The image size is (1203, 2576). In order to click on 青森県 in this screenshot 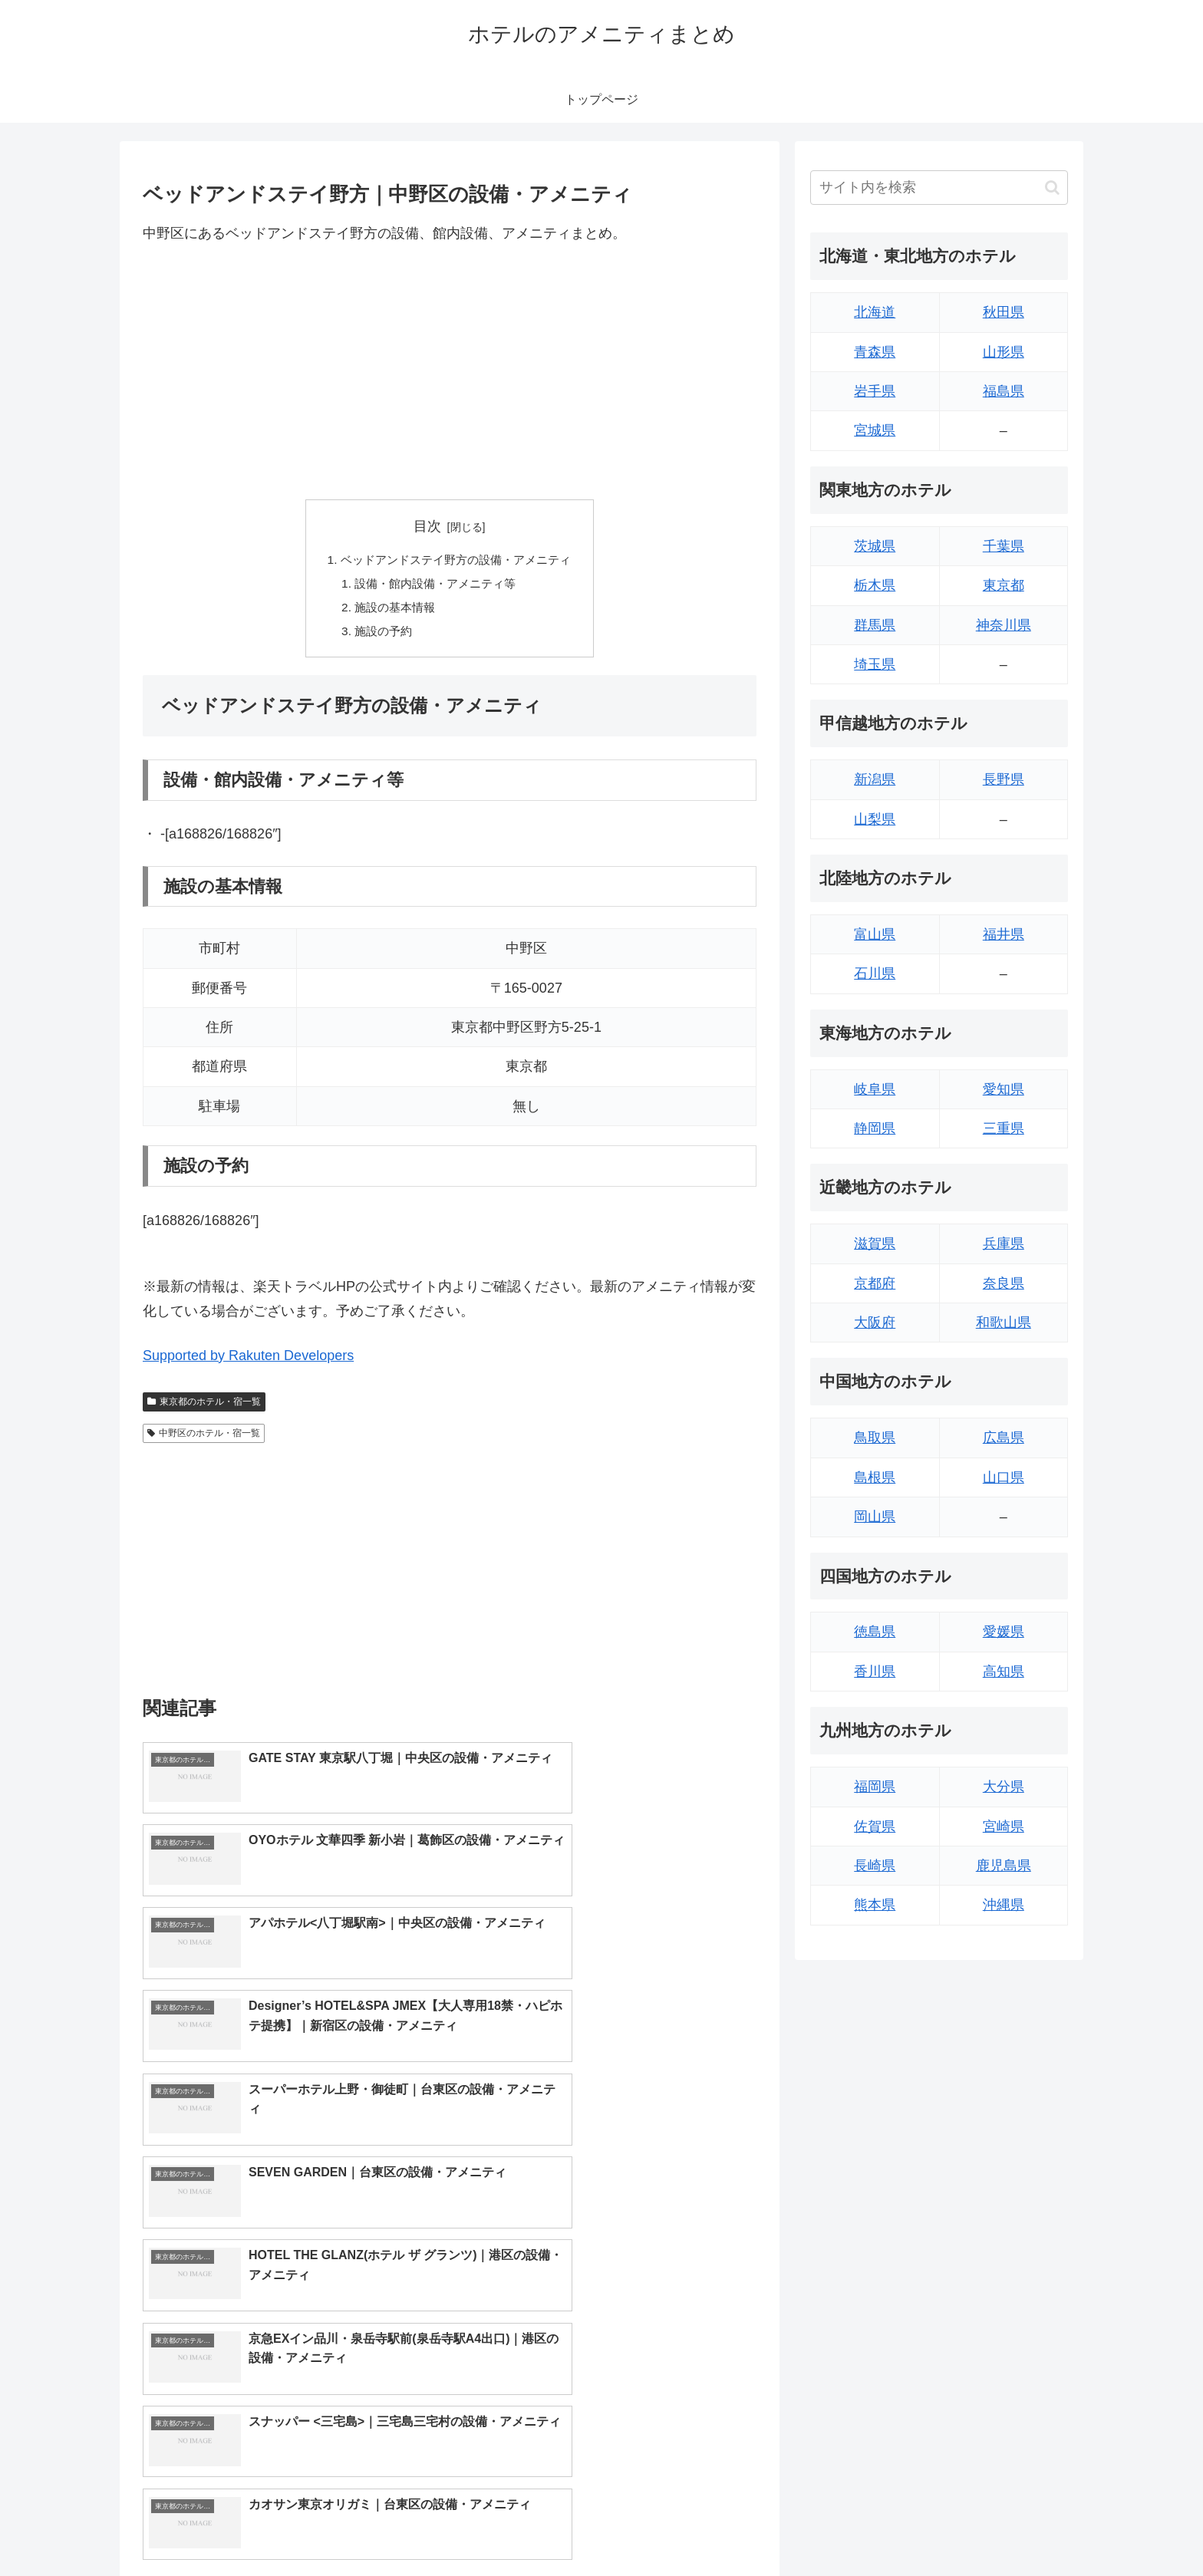, I will do `click(874, 352)`.